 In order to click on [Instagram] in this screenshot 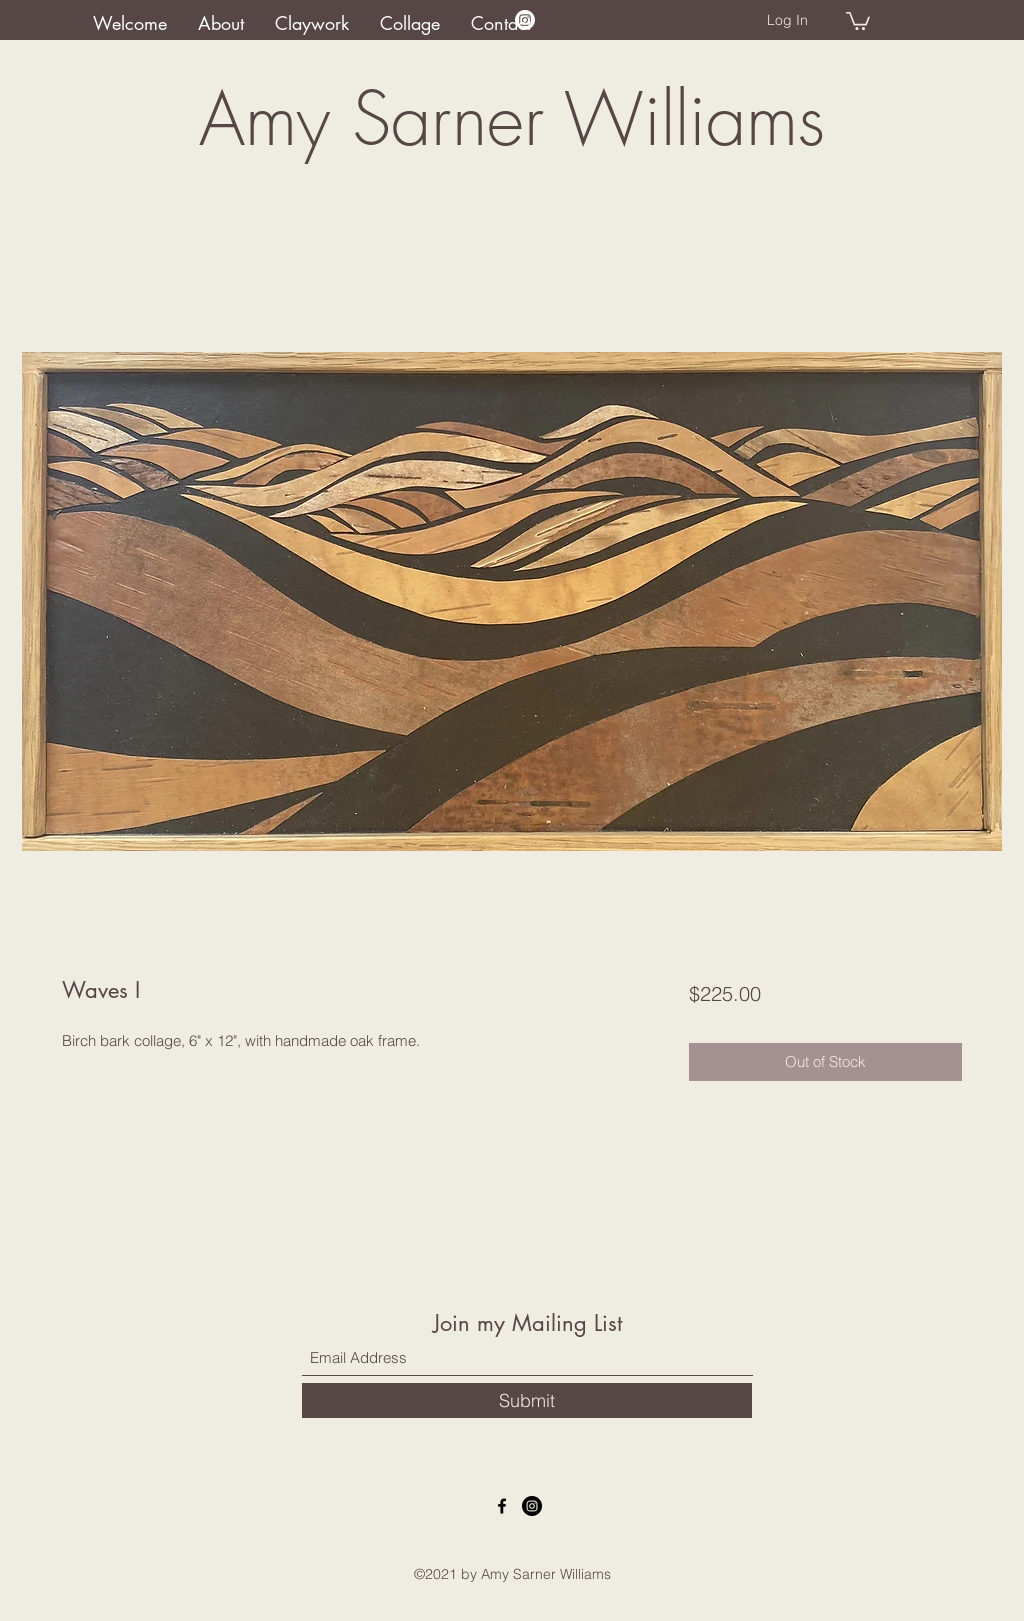, I will do `click(525, 20)`.